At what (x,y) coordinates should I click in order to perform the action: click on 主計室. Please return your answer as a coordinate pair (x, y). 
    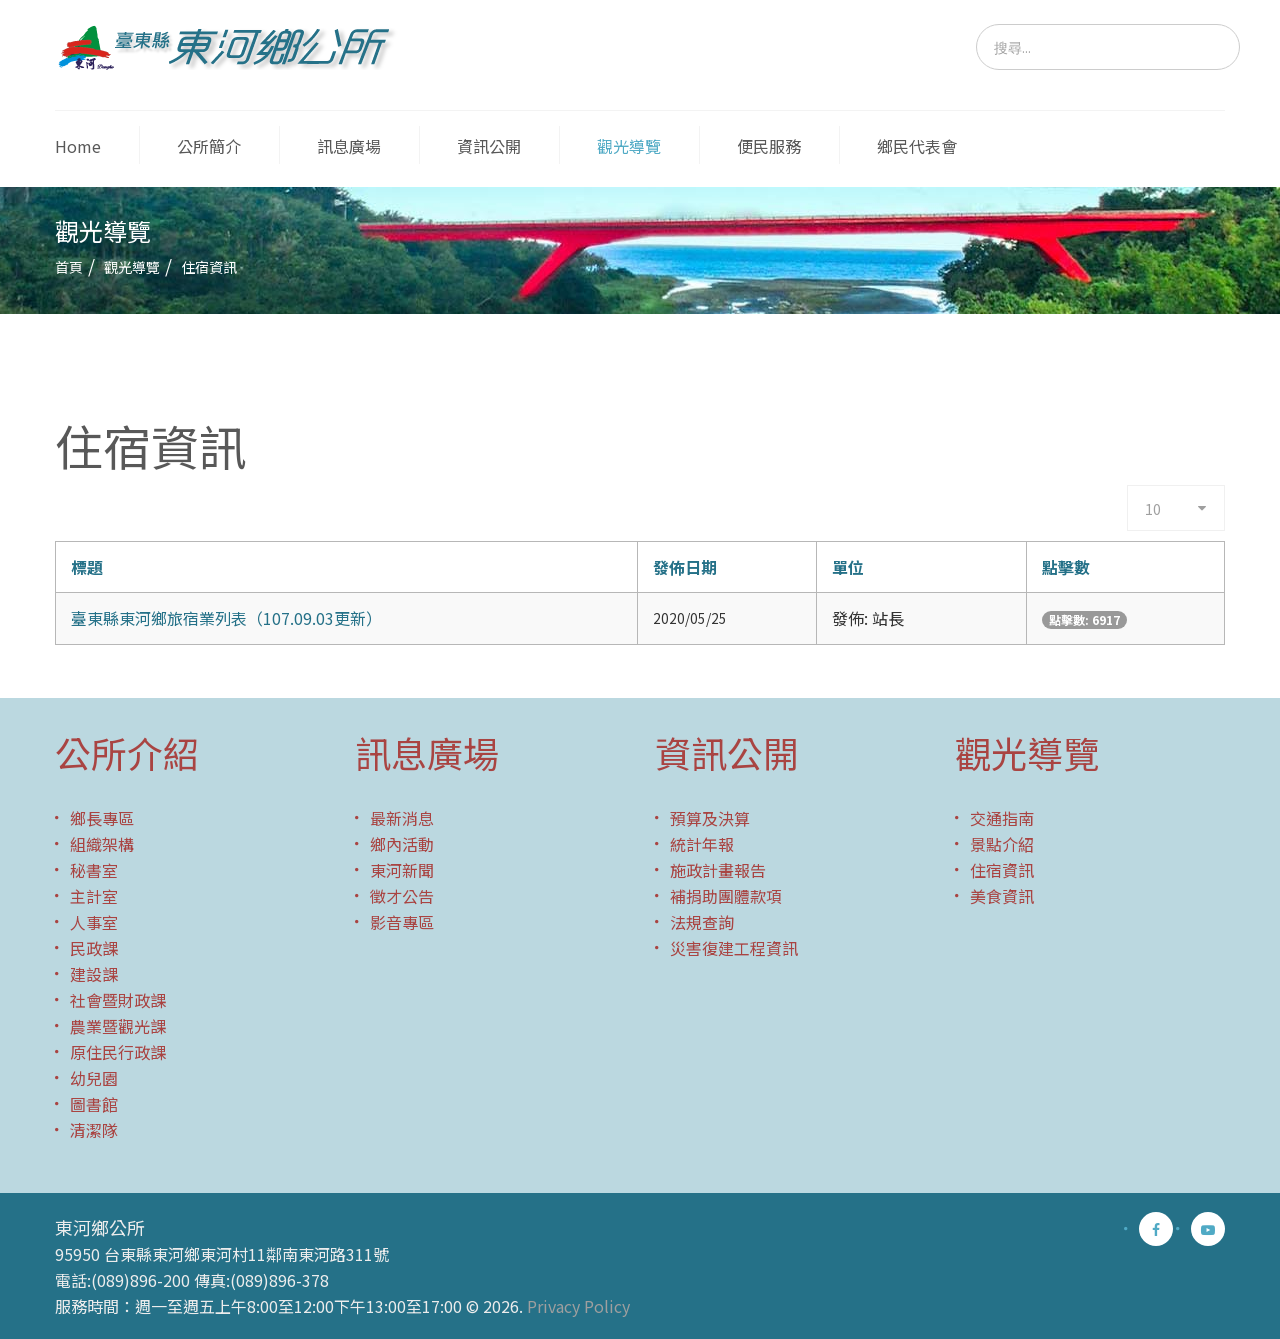
    Looking at the image, I should click on (94, 896).